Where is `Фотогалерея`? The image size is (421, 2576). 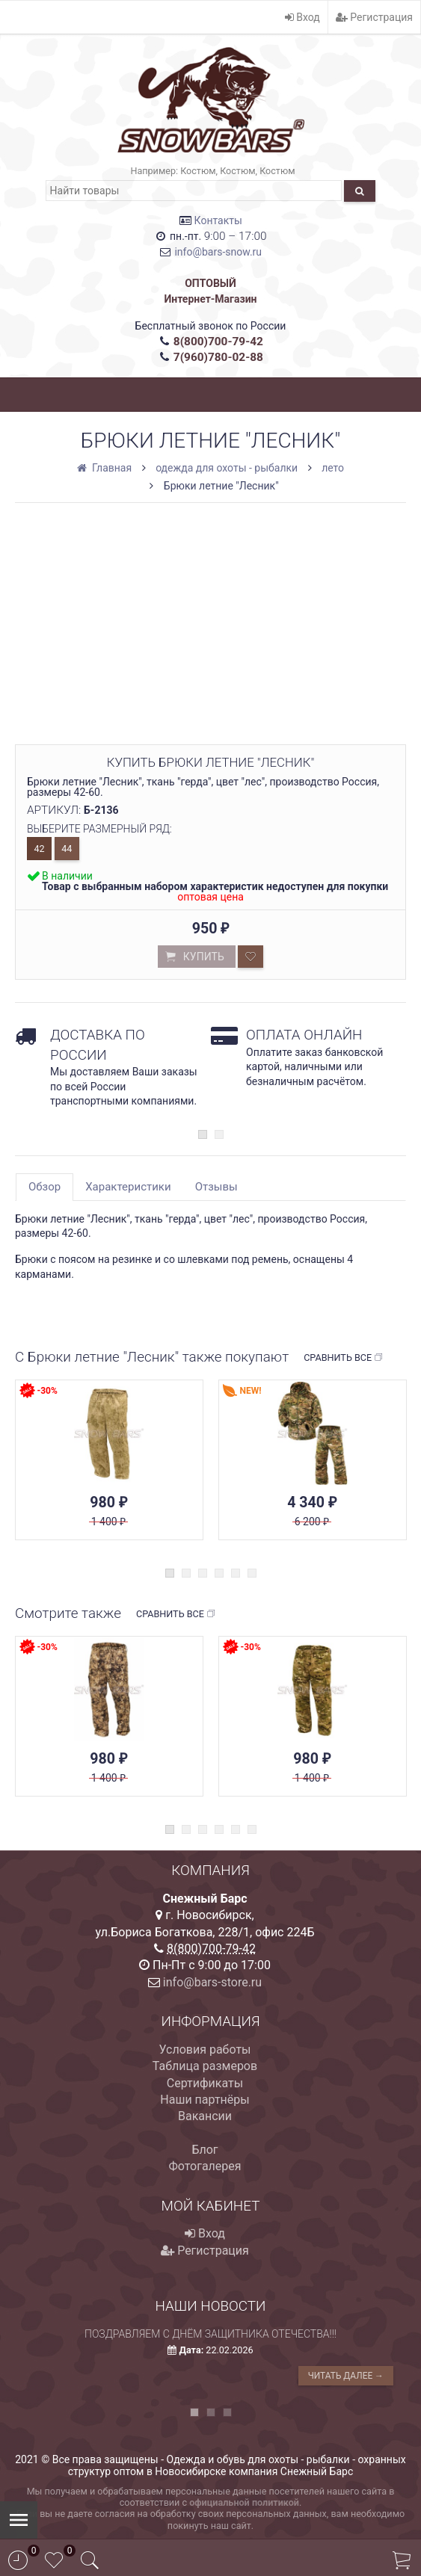
Фотогалерея is located at coordinates (204, 2166).